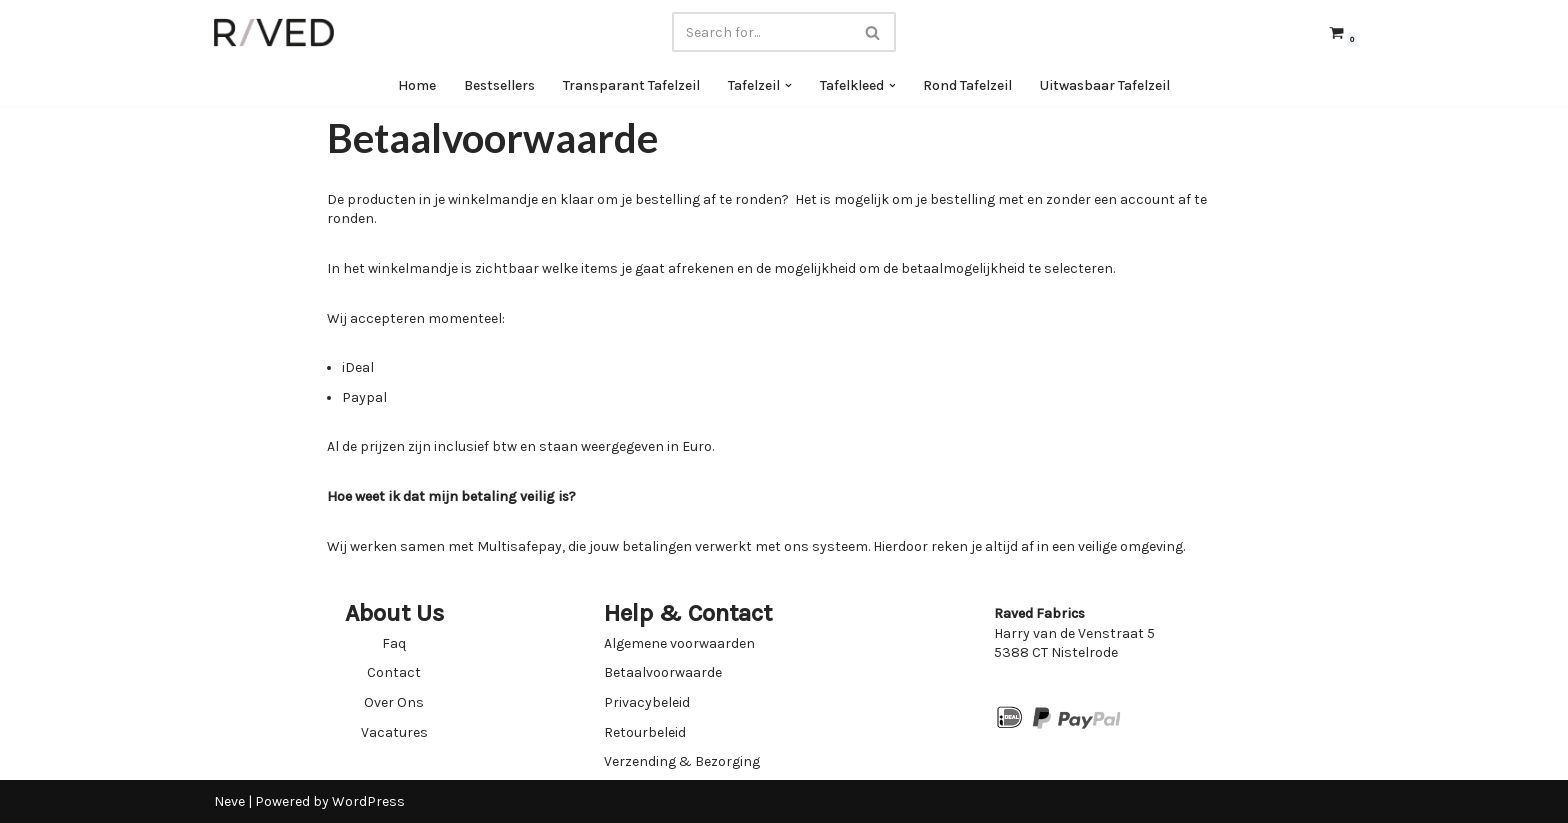 This screenshot has width=1568, height=823. What do you see at coordinates (394, 702) in the screenshot?
I see `Over Ons` at bounding box center [394, 702].